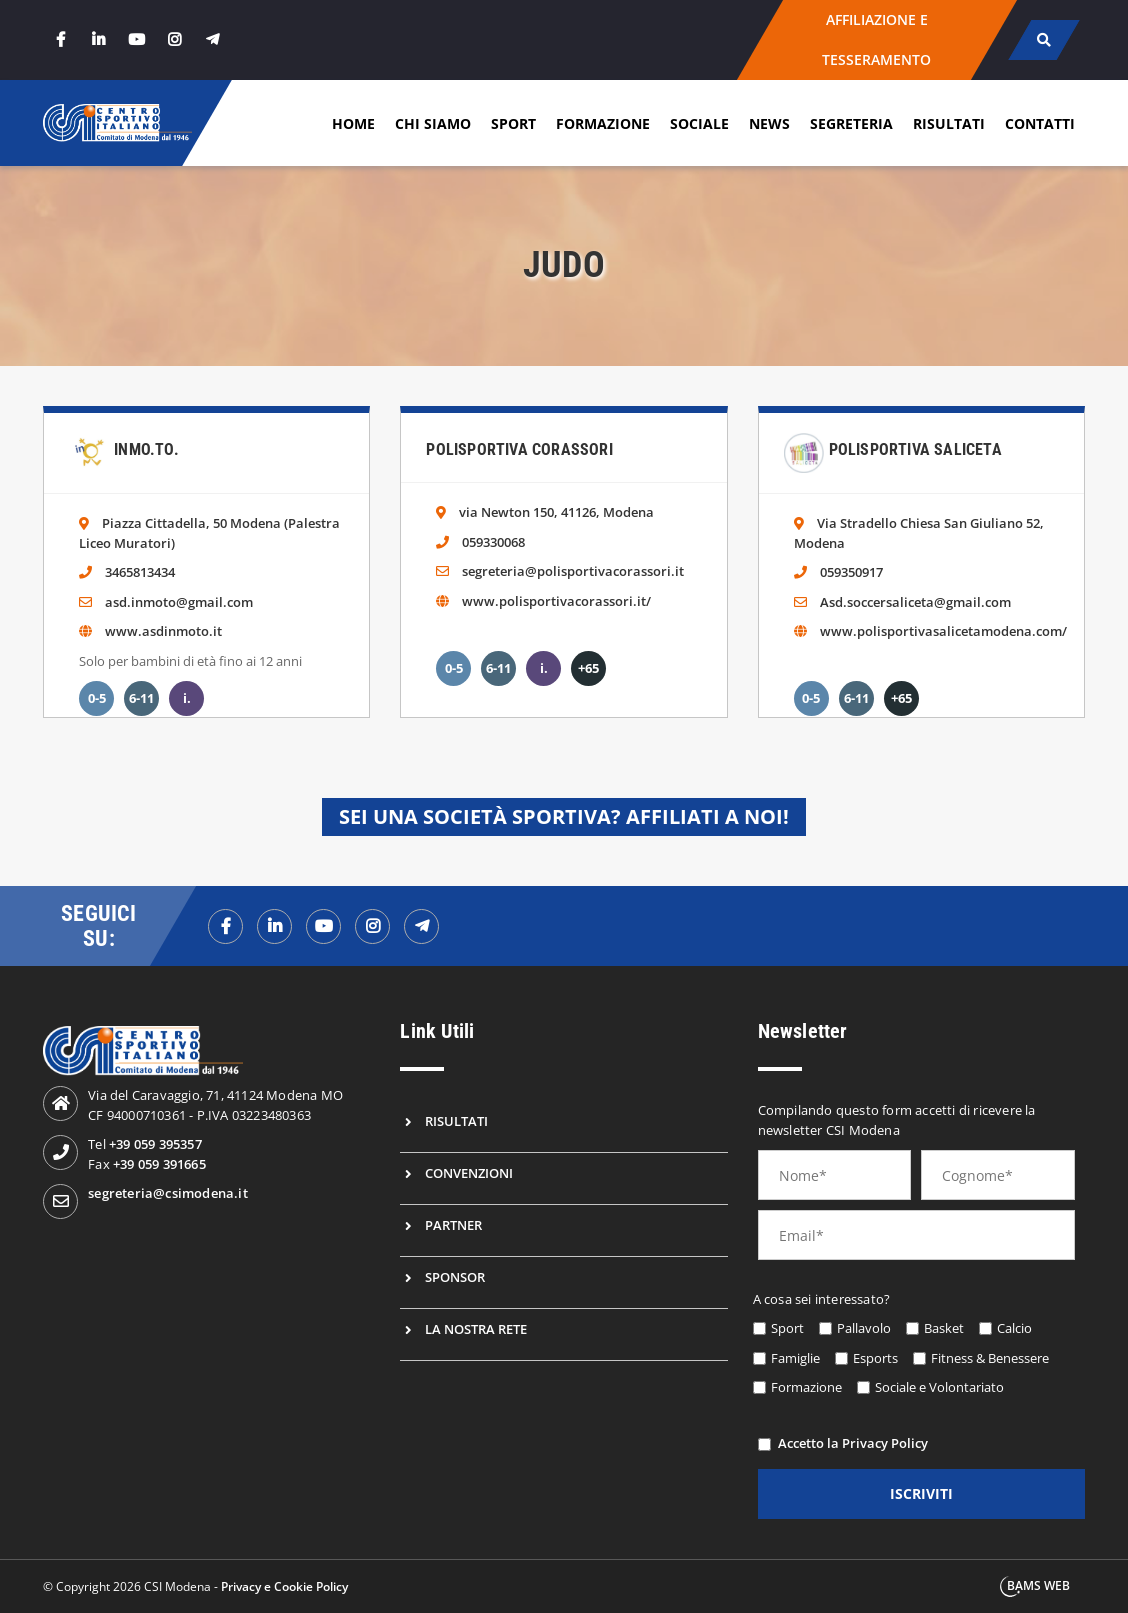 The width and height of the screenshot is (1128, 1613). Describe the element at coordinates (851, 572) in the screenshot. I see `059350917` at that location.